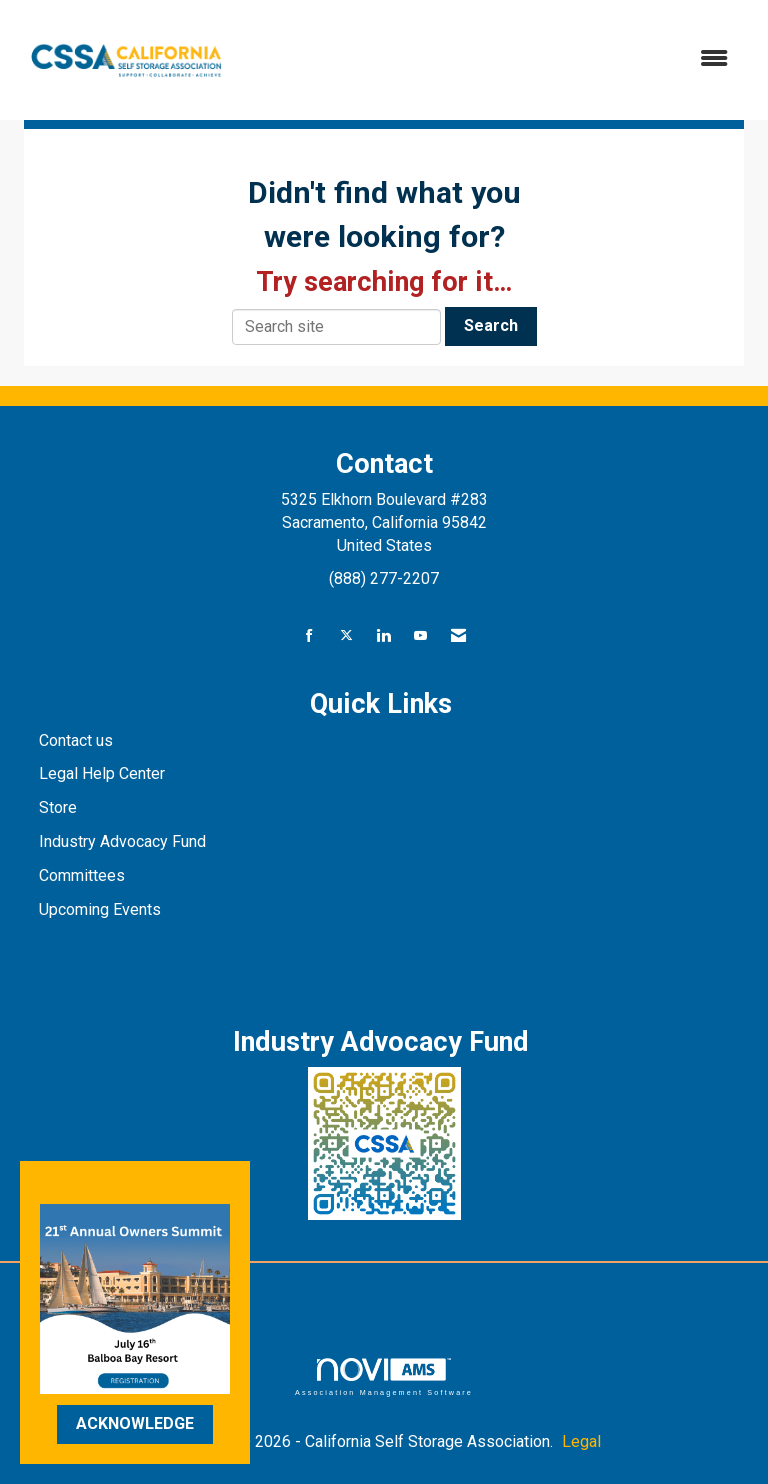 The image size is (768, 1484). I want to click on [Find us on YouTube], so click(420, 636).